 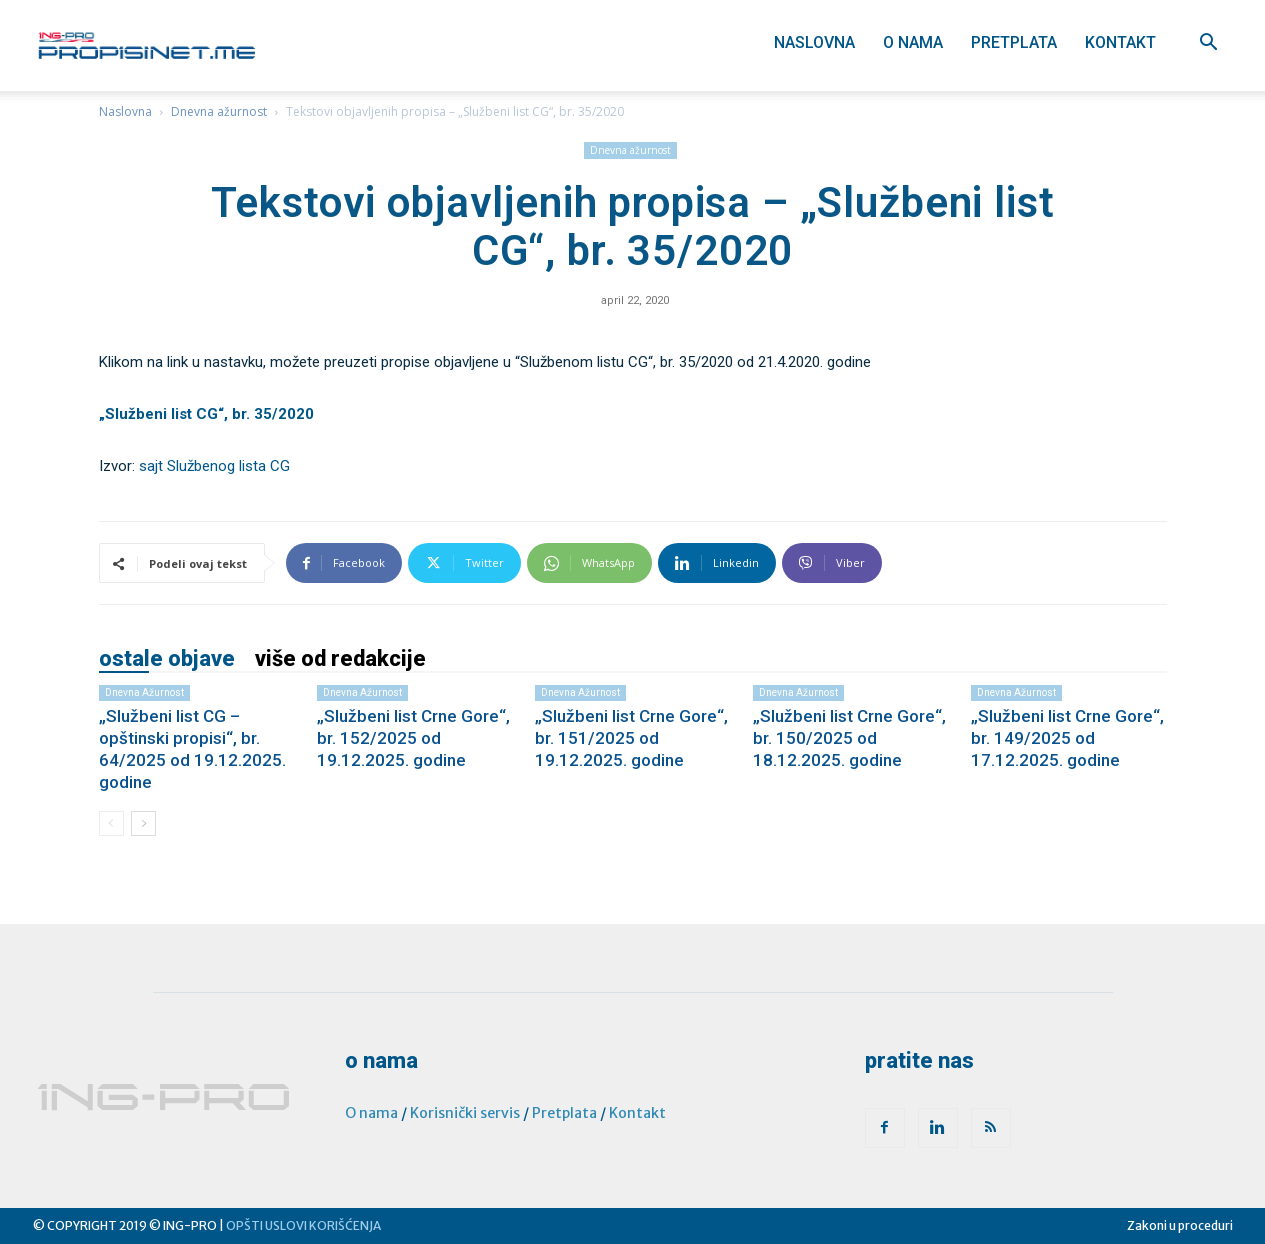 What do you see at coordinates (1120, 42) in the screenshot?
I see `Kontakt` at bounding box center [1120, 42].